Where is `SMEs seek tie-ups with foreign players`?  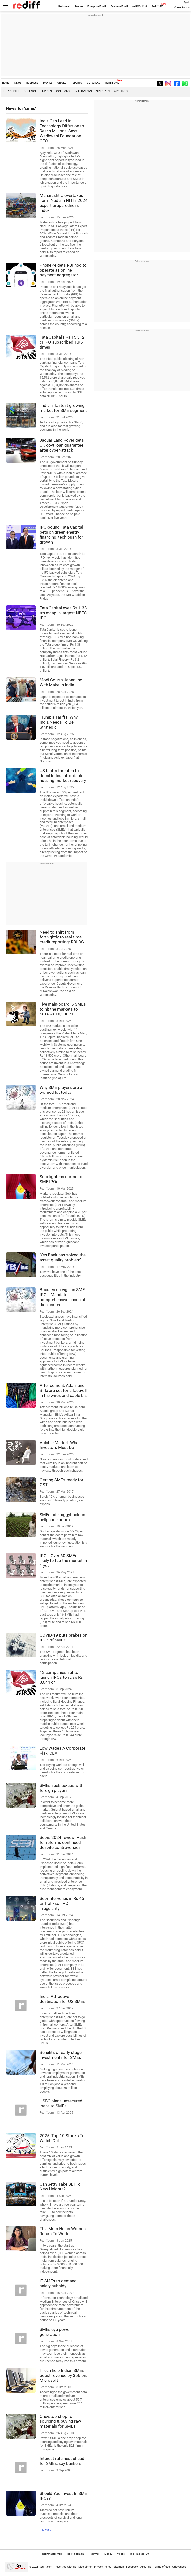 SMEs seek tie-ups with foreign players is located at coordinates (61, 1788).